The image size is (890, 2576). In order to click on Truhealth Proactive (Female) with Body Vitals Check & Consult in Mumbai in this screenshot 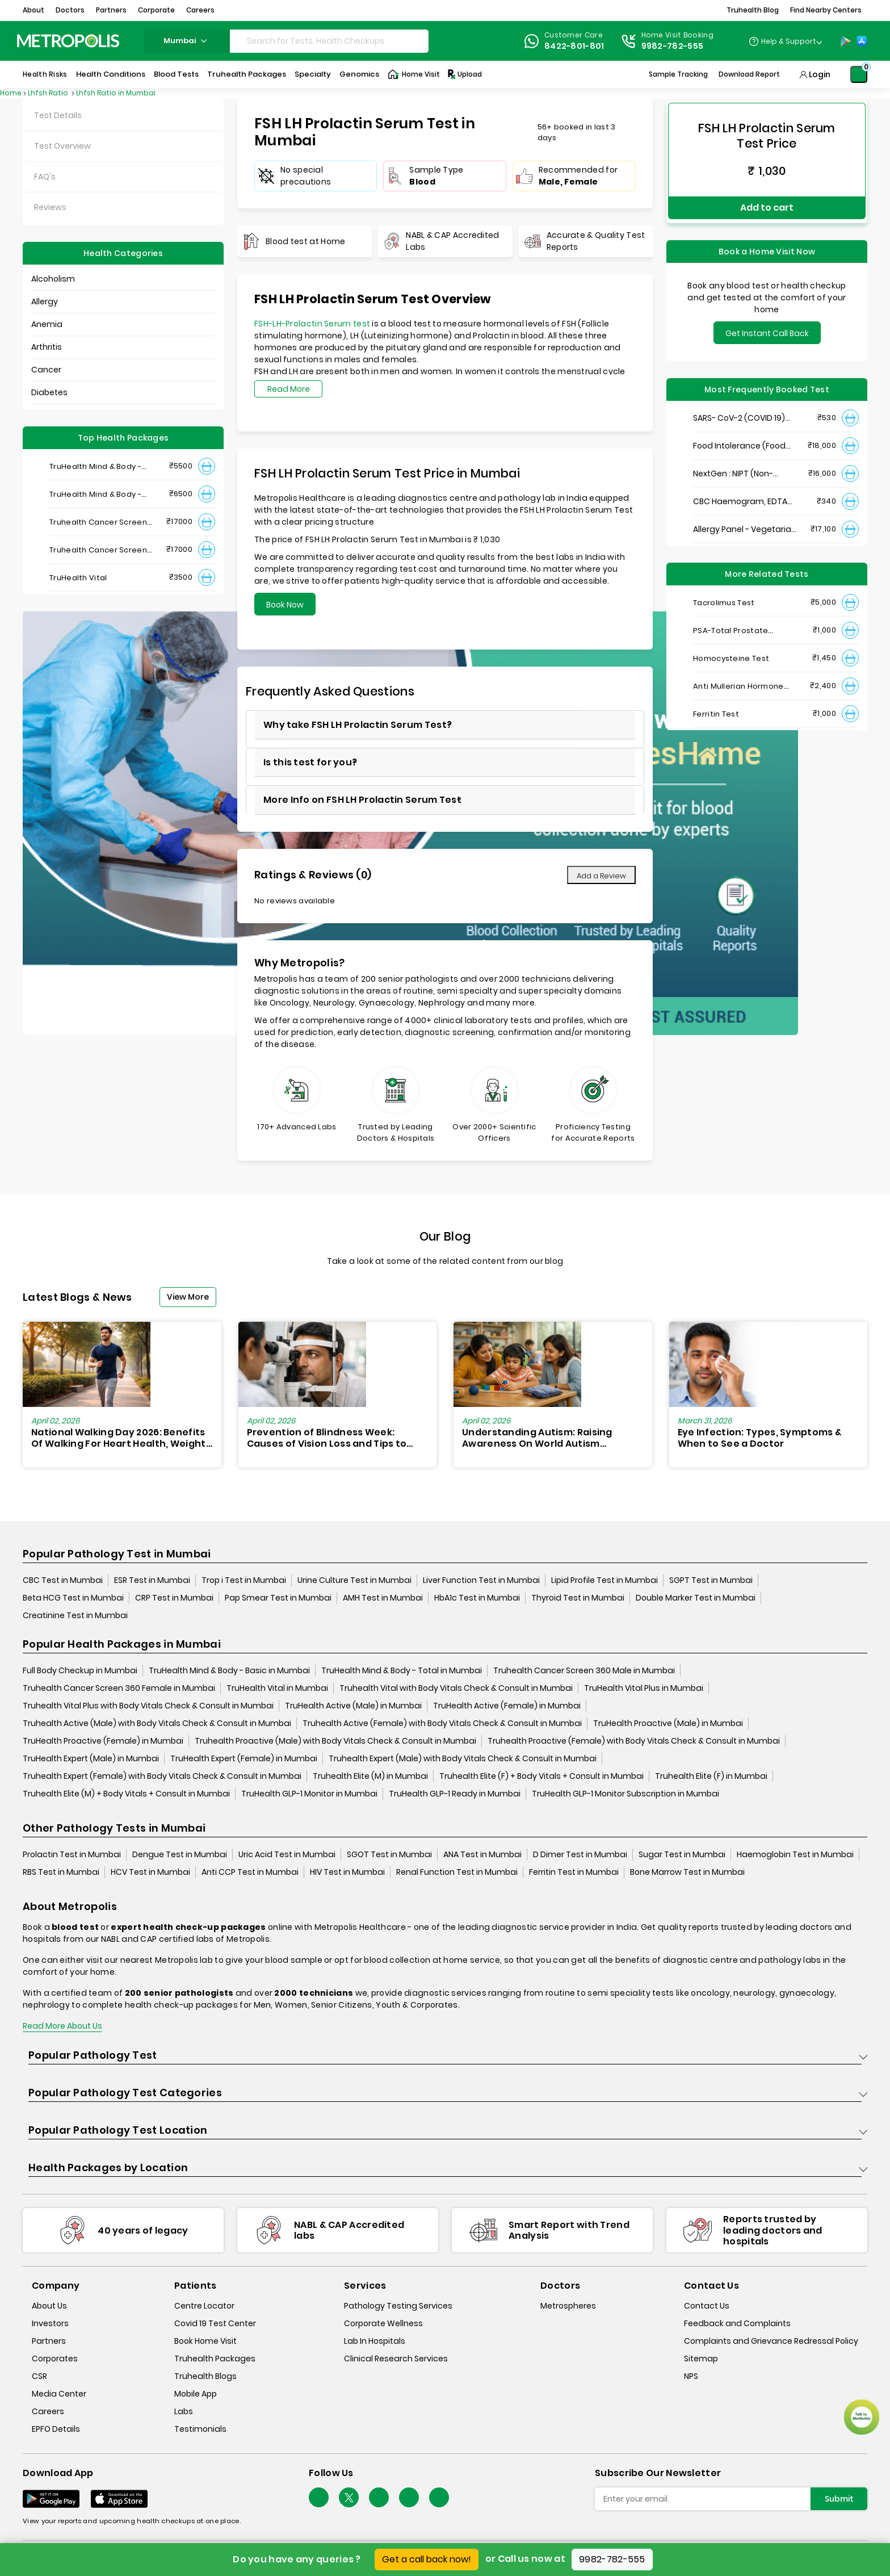, I will do `click(634, 1741)`.